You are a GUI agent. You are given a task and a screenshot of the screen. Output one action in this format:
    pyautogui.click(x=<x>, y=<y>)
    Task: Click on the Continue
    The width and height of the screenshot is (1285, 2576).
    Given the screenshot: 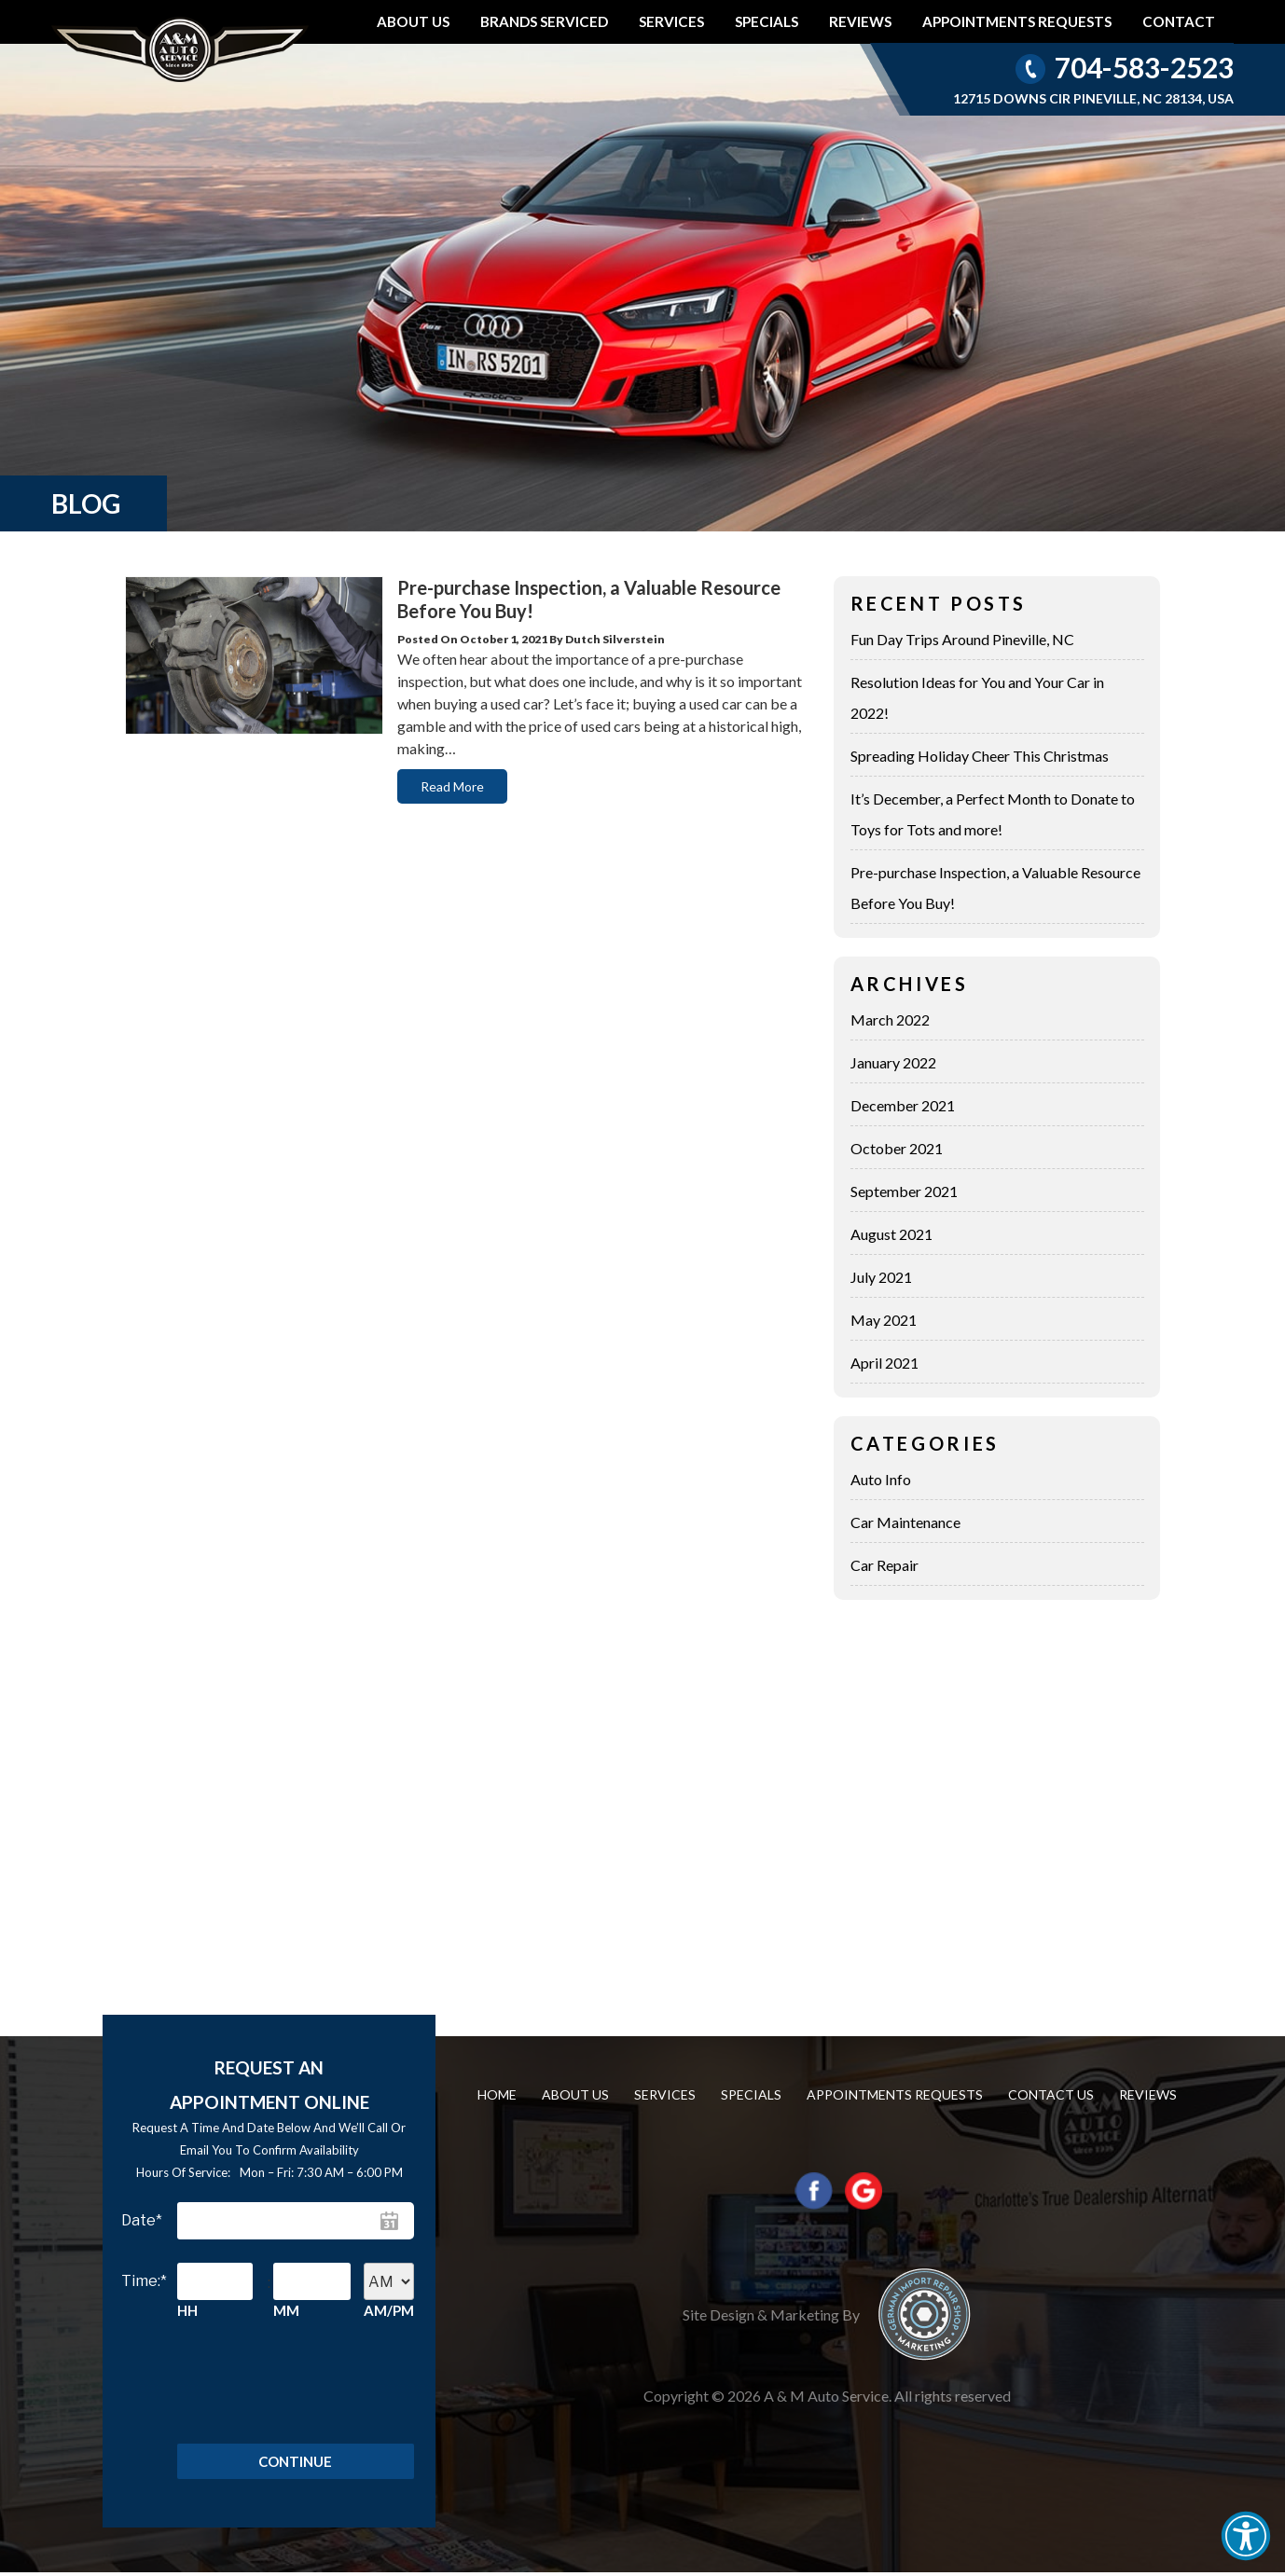 What is the action you would take?
    pyautogui.click(x=295, y=2463)
    